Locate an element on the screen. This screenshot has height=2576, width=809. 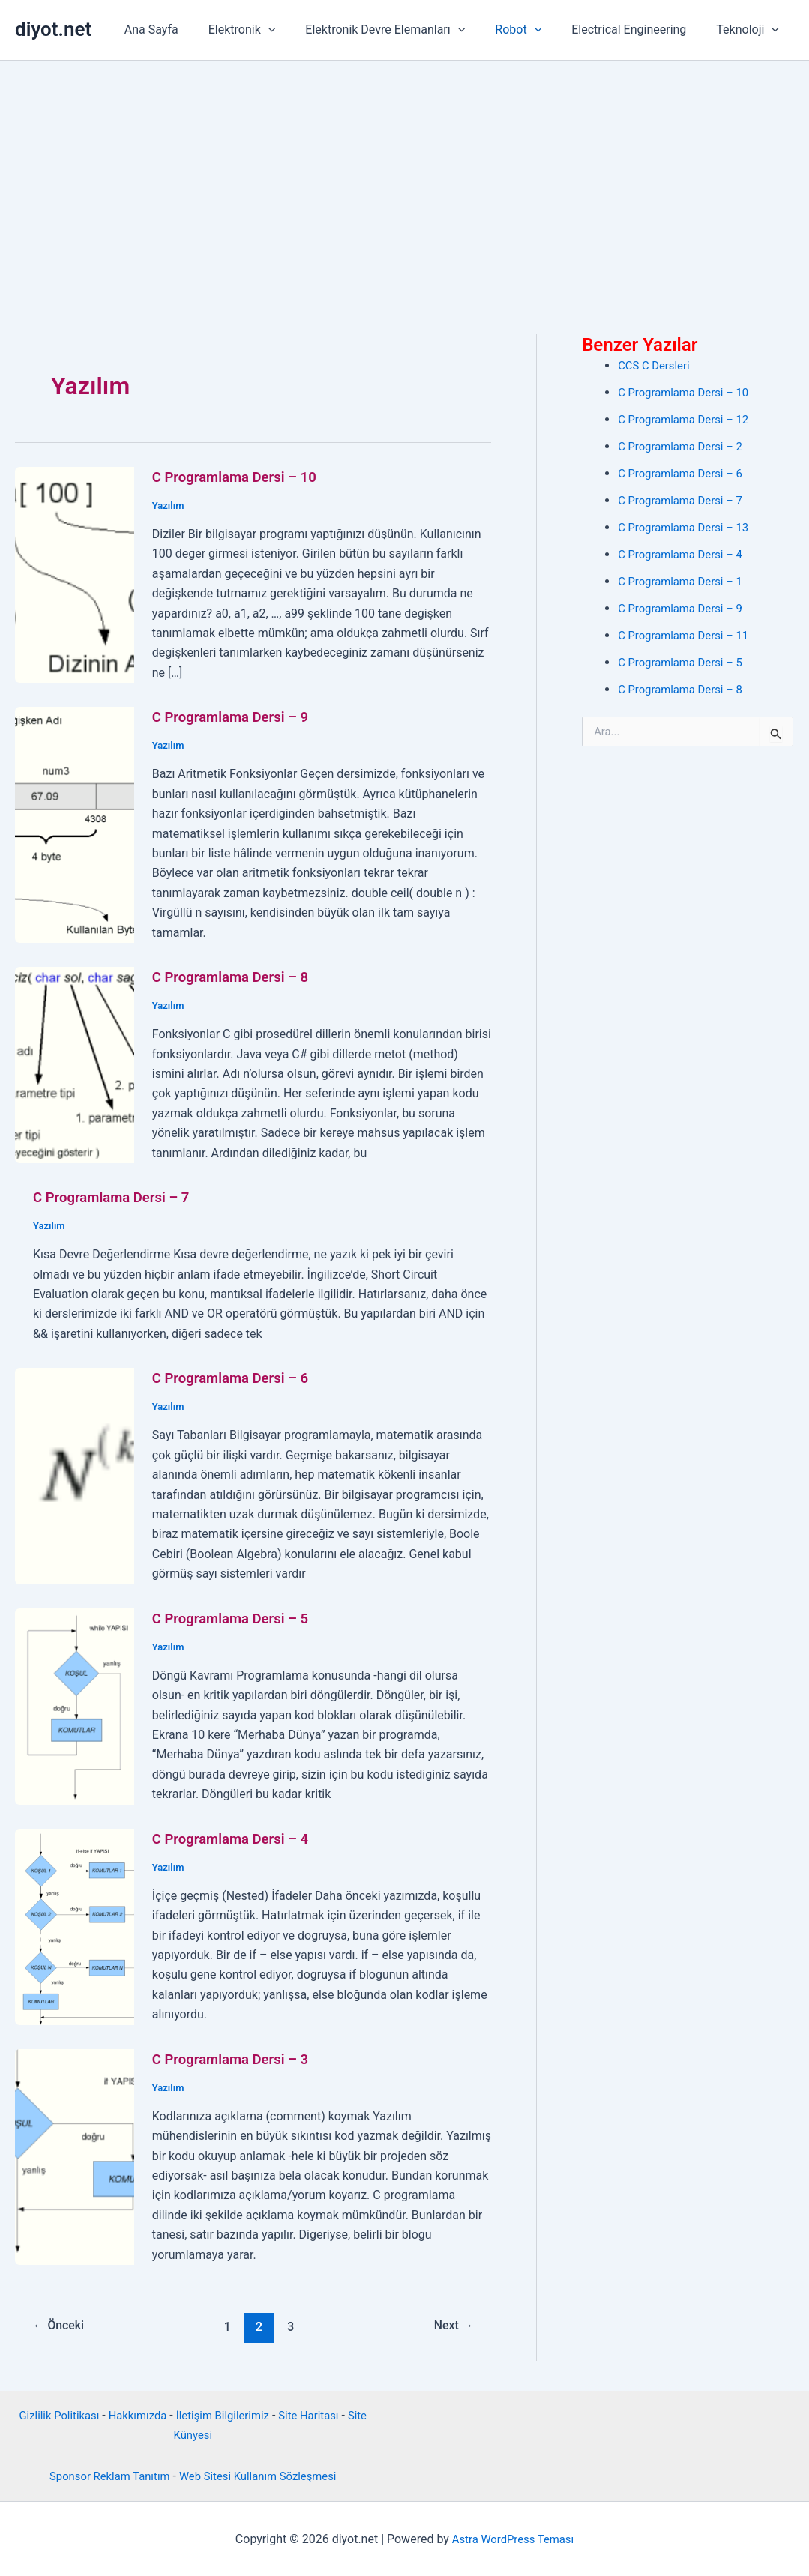
[Read: C Programlama Dersi – 4] is located at coordinates (74, 1925).